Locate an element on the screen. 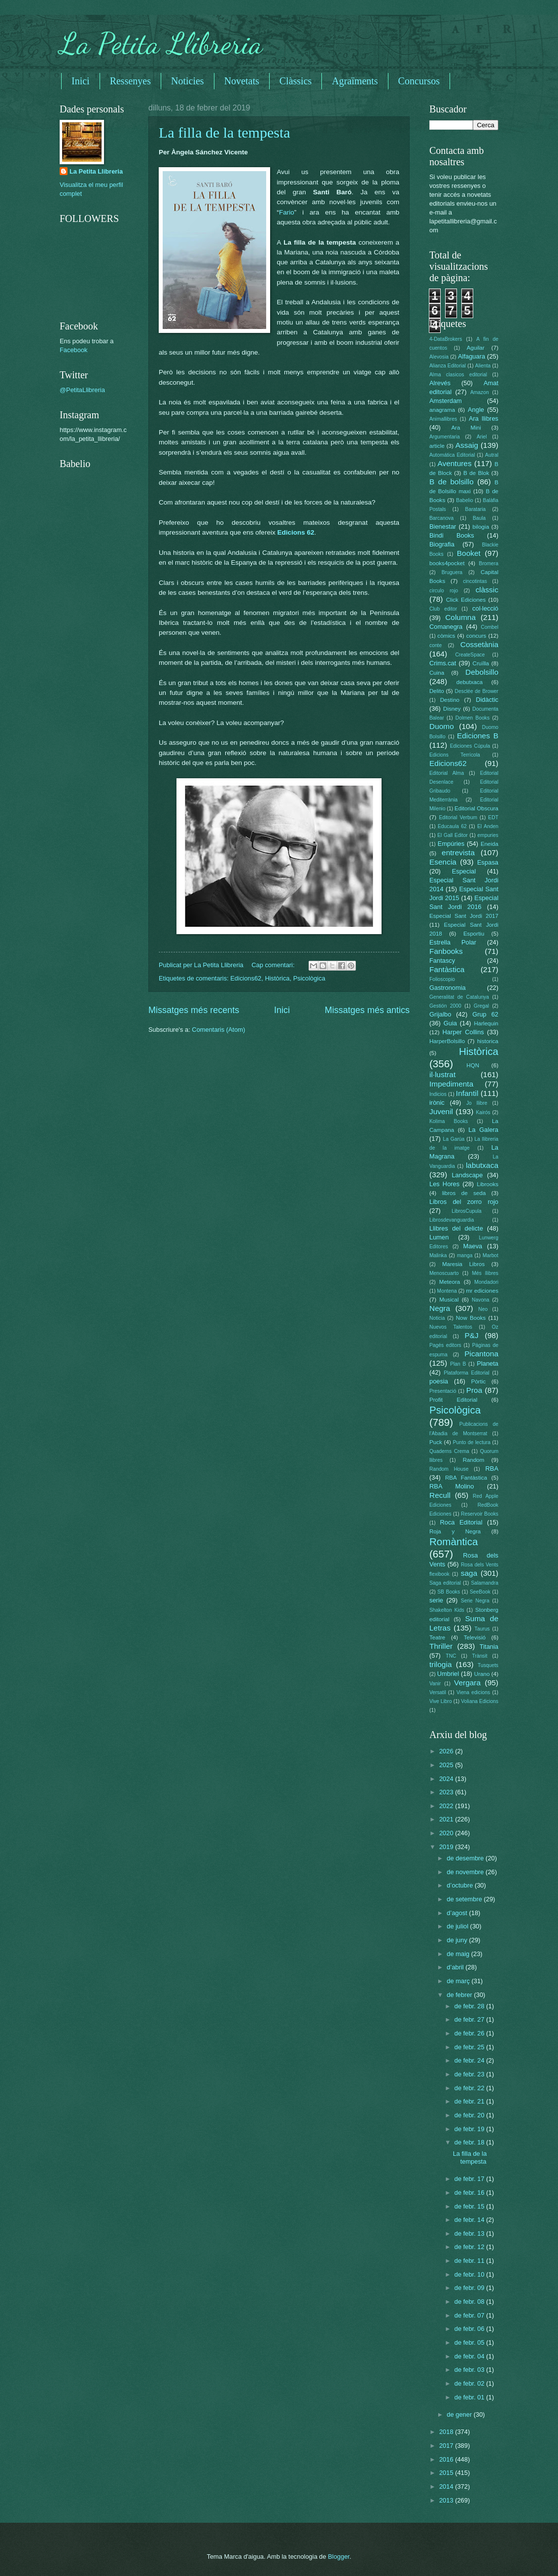  2026 is located at coordinates (447, 1751).